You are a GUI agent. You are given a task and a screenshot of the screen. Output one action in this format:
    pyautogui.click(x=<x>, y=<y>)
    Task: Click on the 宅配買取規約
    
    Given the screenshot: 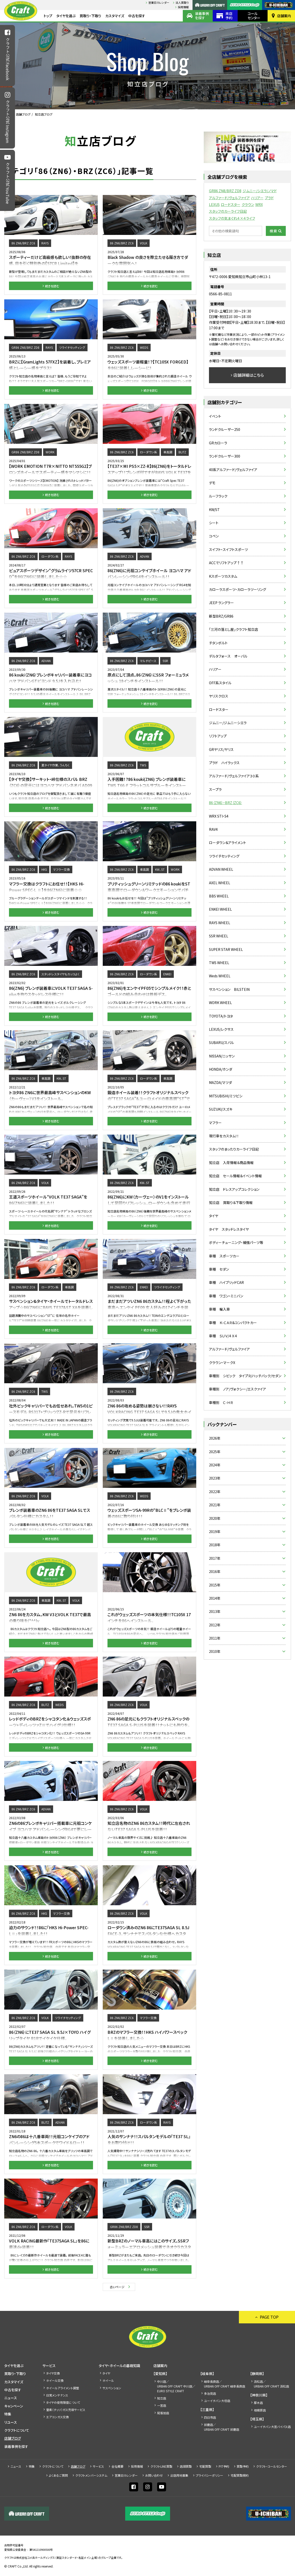 What is the action you would take?
    pyautogui.click(x=240, y=2475)
    